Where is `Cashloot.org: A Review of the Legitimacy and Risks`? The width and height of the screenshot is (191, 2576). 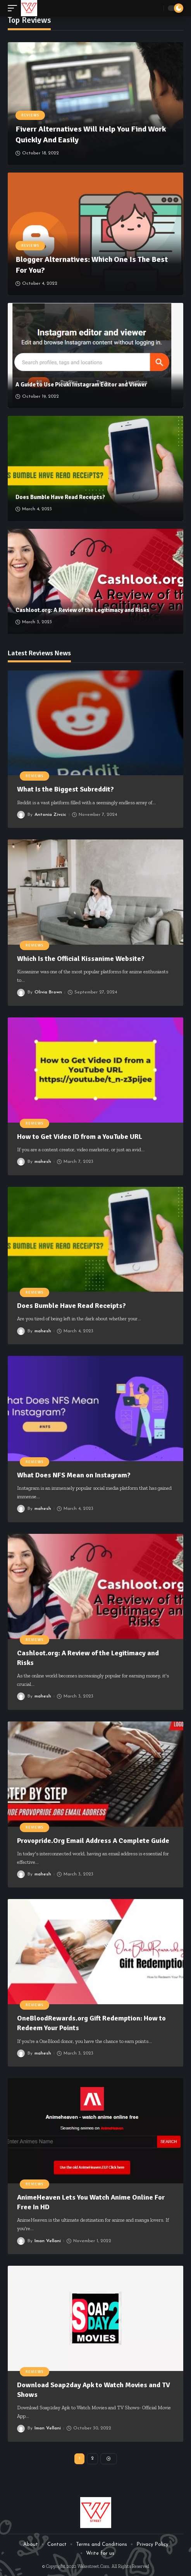
Cashloot.org: A Review of the Legitimacy and Risks is located at coordinates (82, 610).